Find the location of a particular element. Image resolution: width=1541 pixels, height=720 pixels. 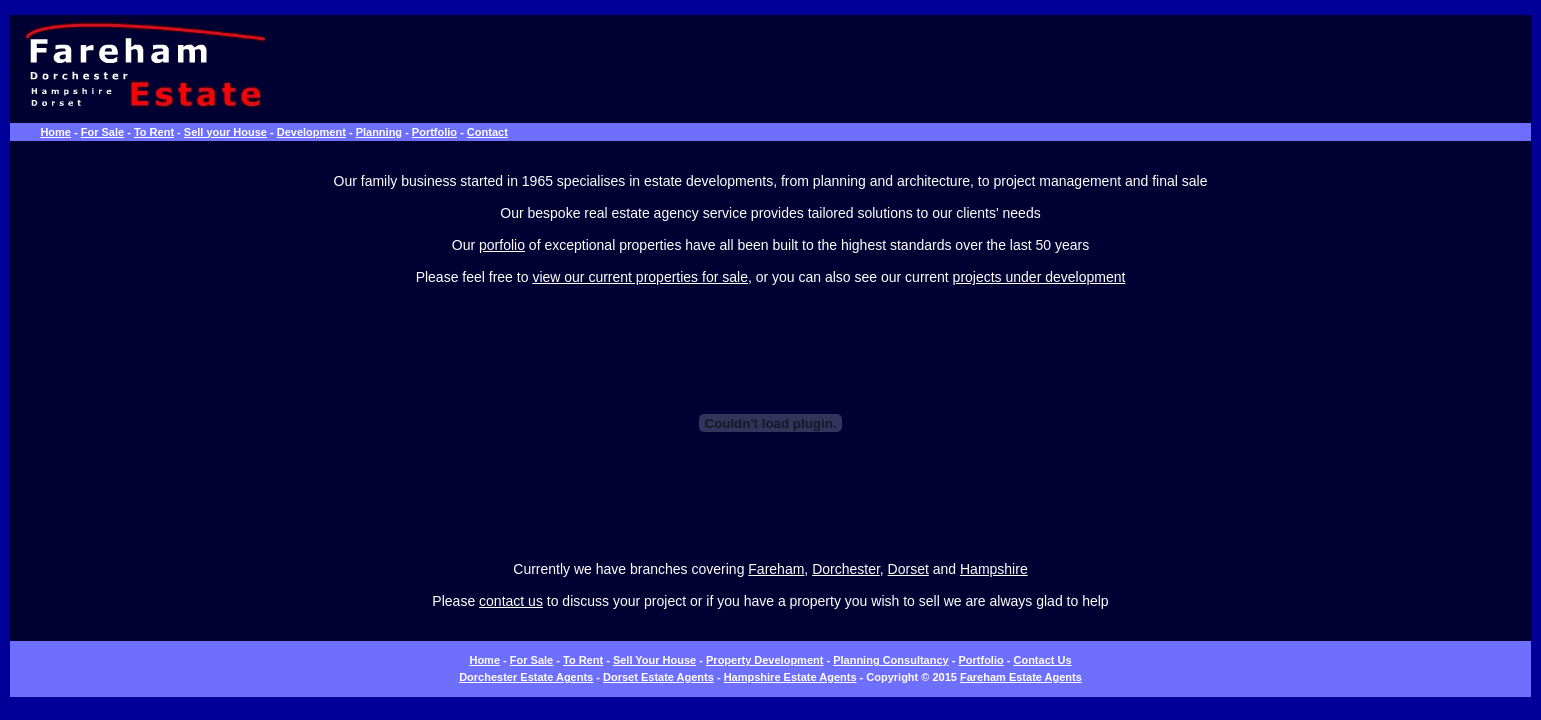

For Sale is located at coordinates (102, 132).